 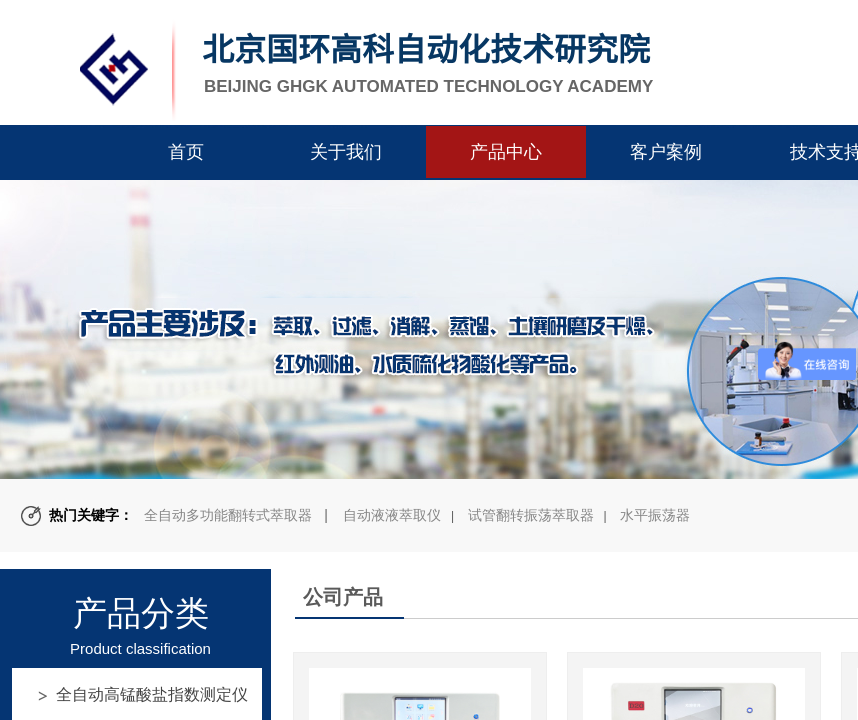 What do you see at coordinates (531, 515) in the screenshot?
I see `试管翻转振荡萃取器` at bounding box center [531, 515].